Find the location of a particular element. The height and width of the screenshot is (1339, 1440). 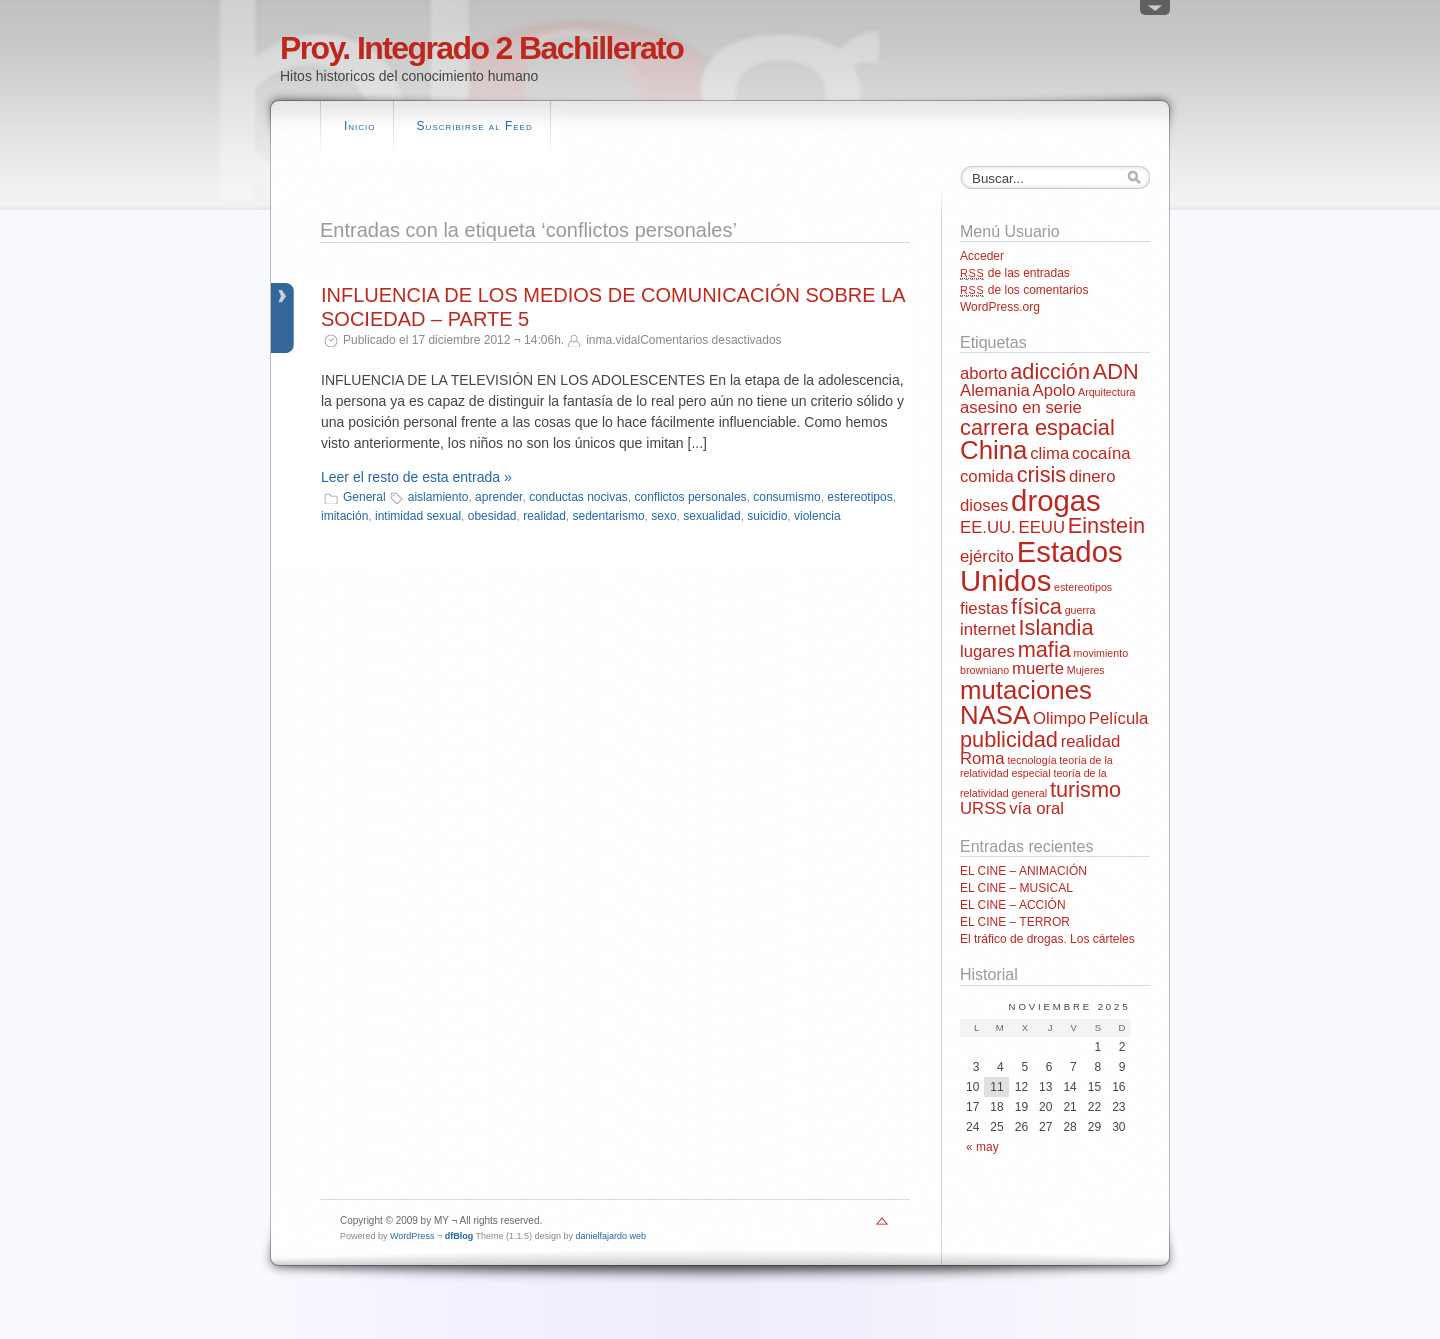

EL CINE – MUSICAL is located at coordinates (1016, 888).